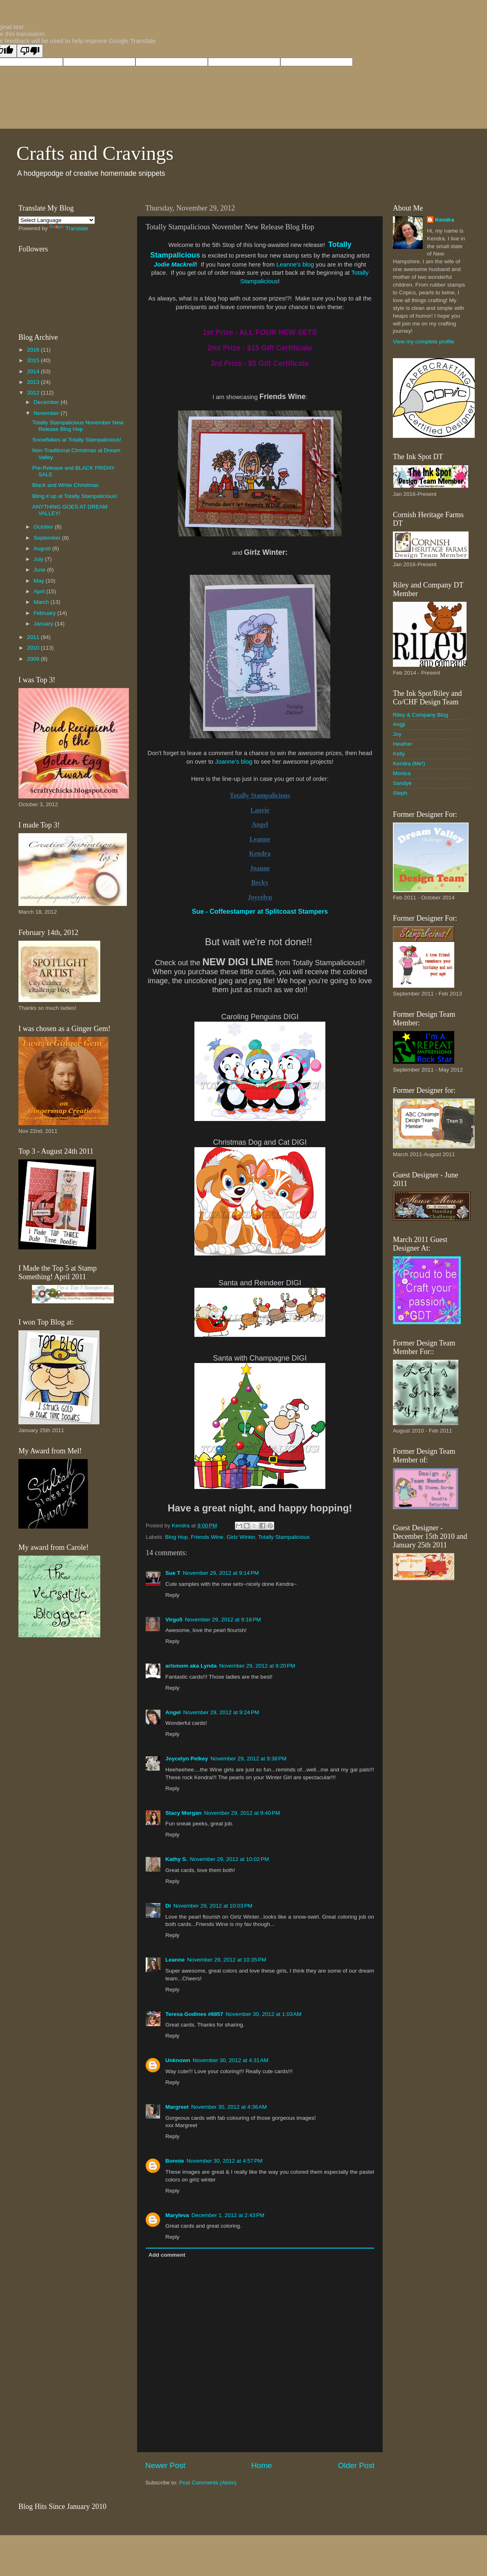 The width and height of the screenshot is (487, 2576). What do you see at coordinates (397, 734) in the screenshot?
I see `Joy` at bounding box center [397, 734].